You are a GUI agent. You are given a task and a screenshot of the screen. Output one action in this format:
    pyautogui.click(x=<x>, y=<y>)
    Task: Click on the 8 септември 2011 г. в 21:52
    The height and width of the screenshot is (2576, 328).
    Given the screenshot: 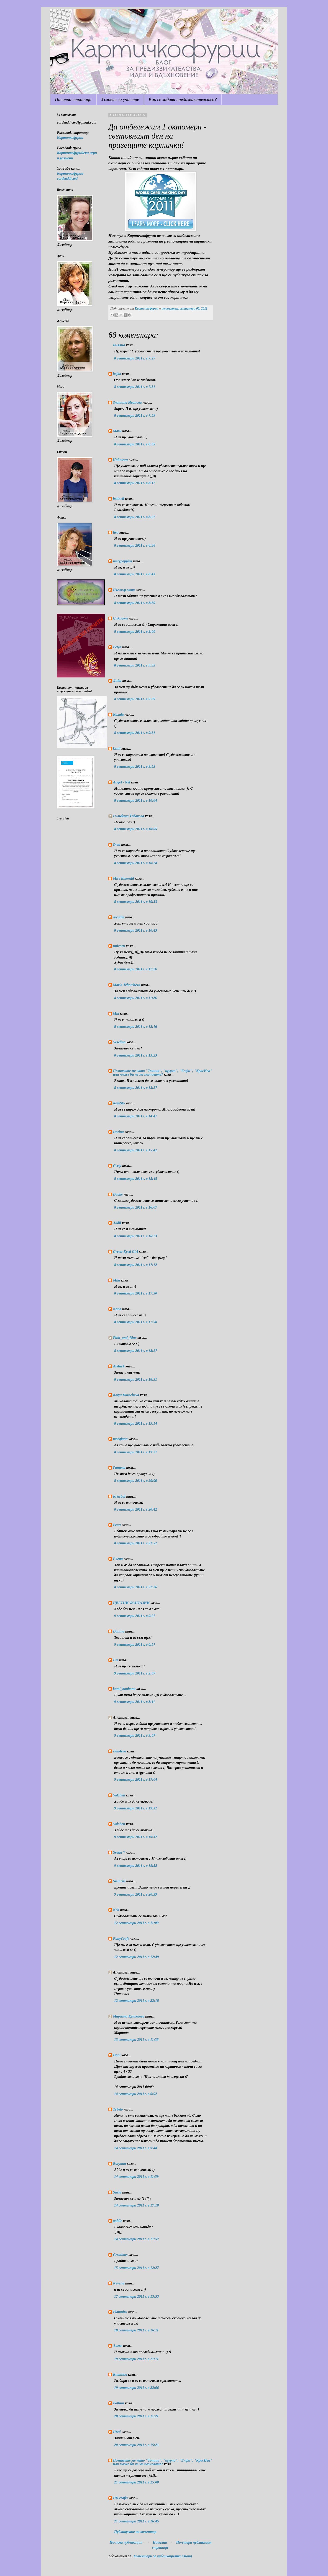 What is the action you would take?
    pyautogui.click(x=135, y=1543)
    